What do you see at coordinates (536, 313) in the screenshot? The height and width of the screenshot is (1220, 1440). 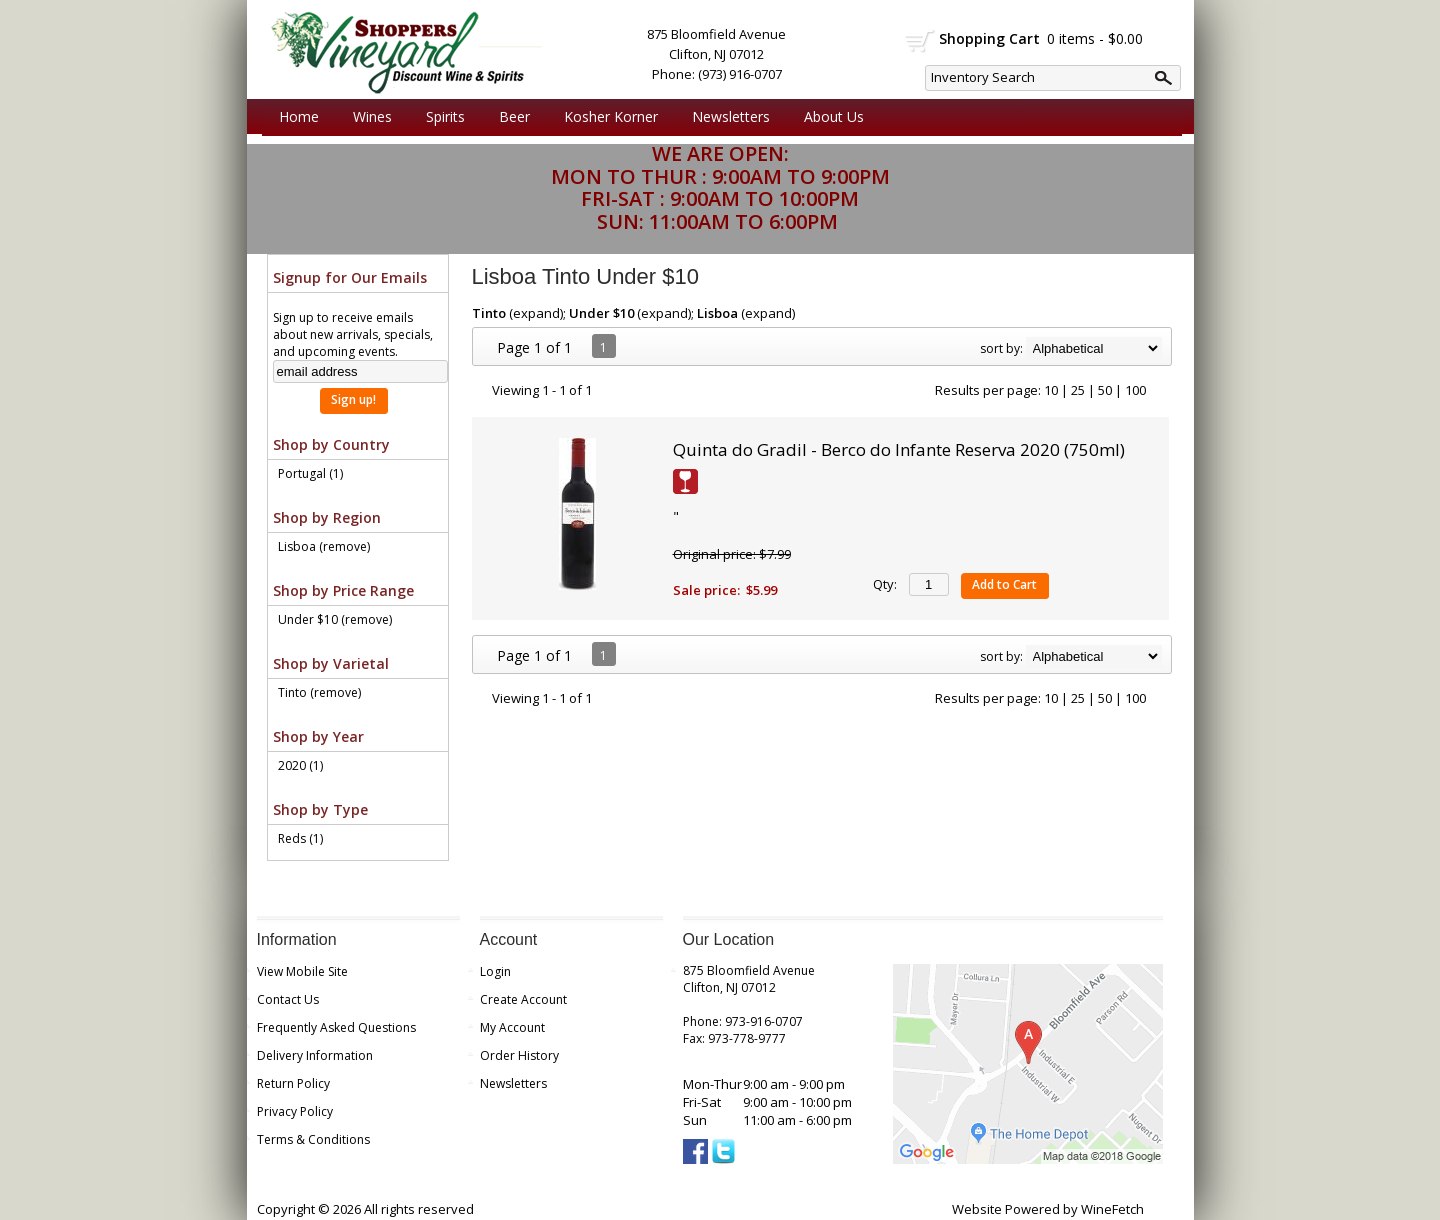 I see `expand` at bounding box center [536, 313].